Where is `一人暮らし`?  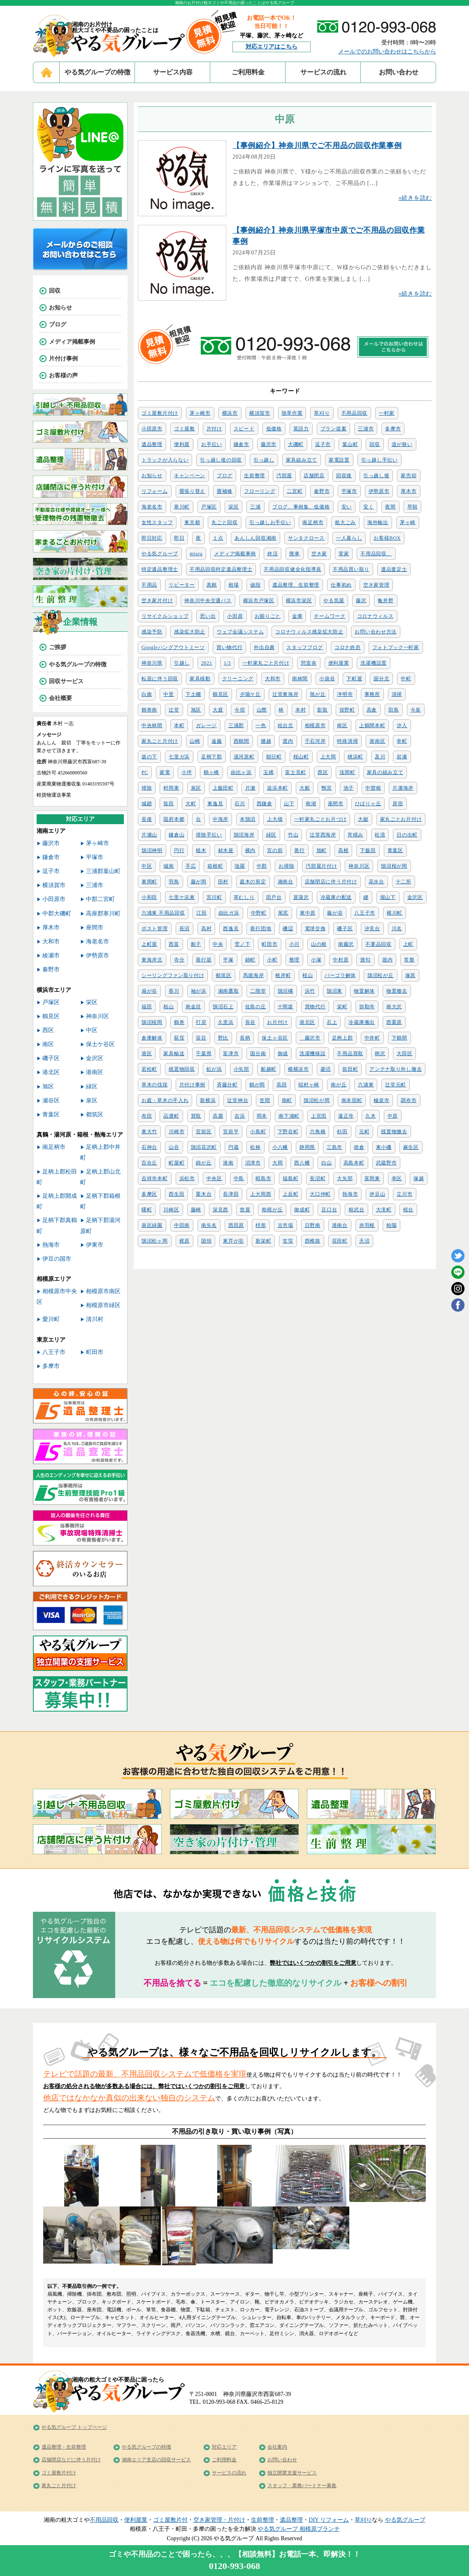 一人暮らし is located at coordinates (349, 538).